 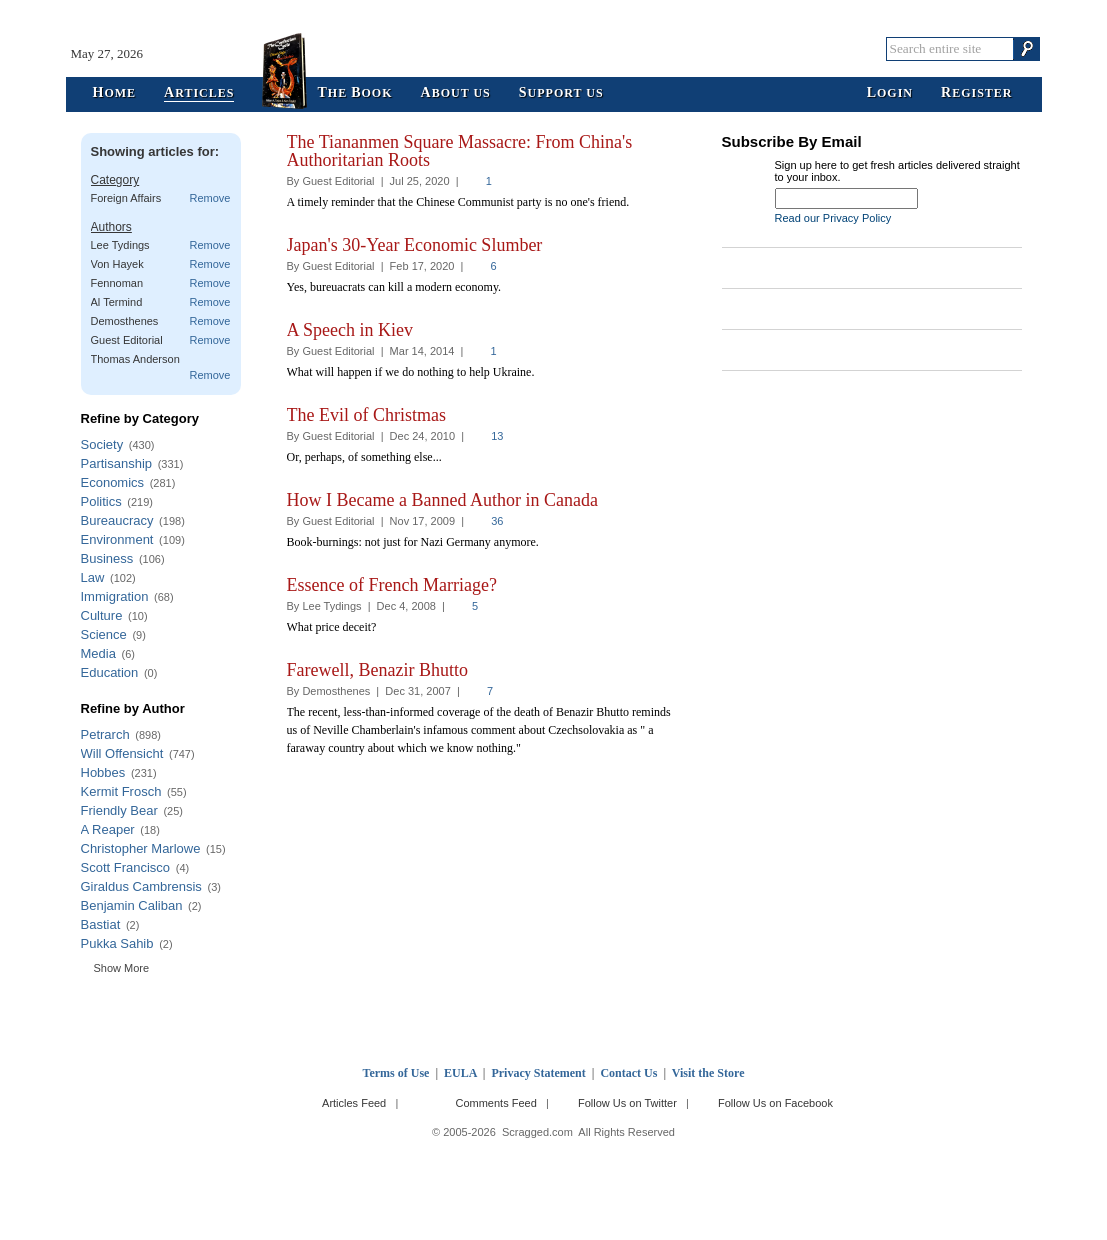 I want to click on 36, so click(x=497, y=521).